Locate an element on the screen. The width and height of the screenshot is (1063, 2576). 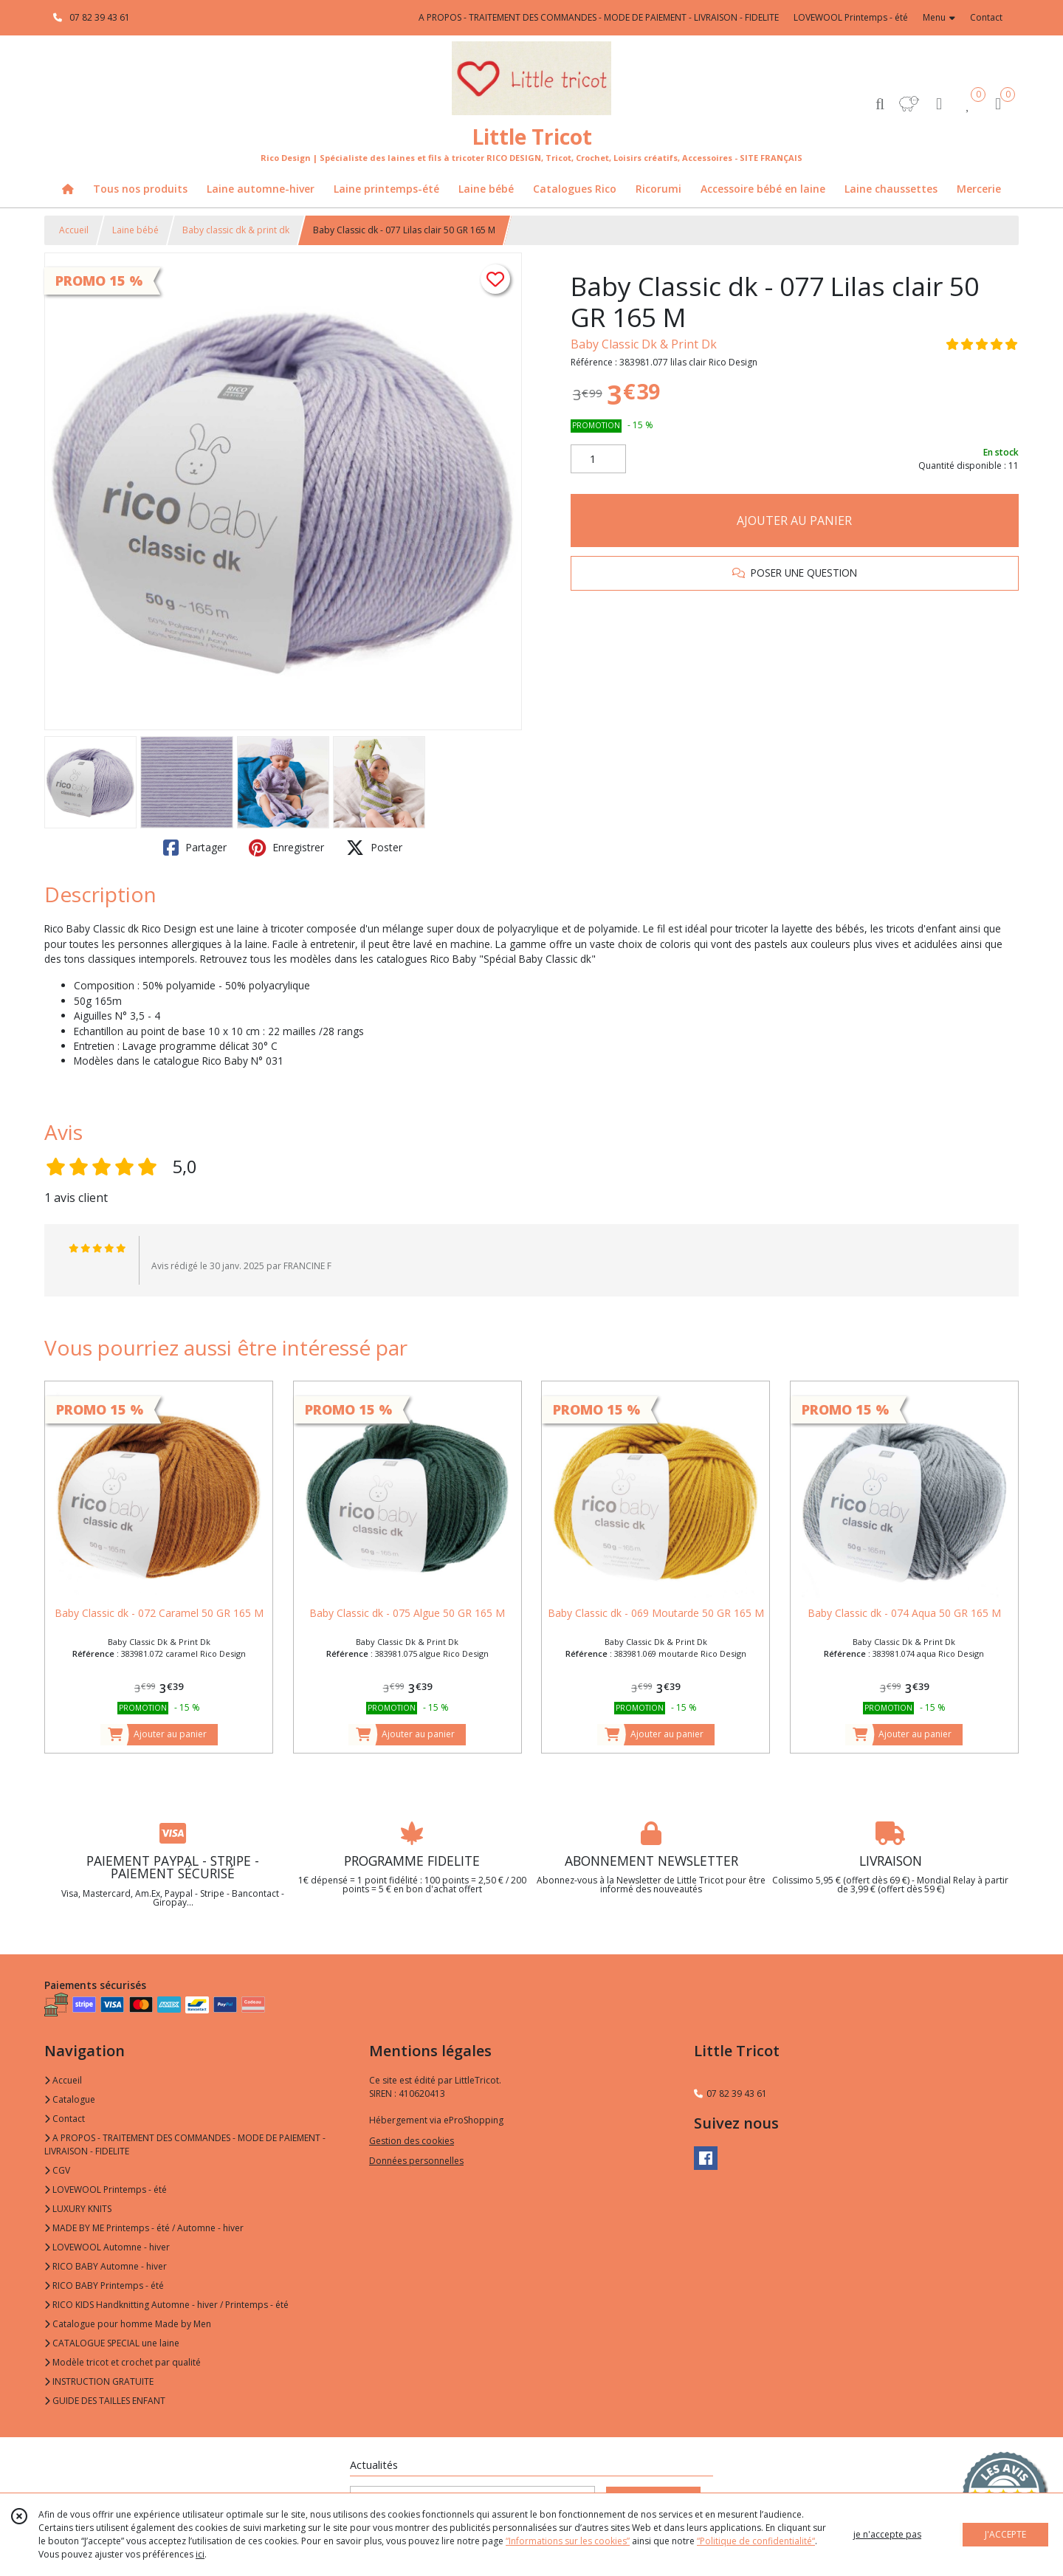
LOVEWOOL Printemps - été is located at coordinates (105, 2189).